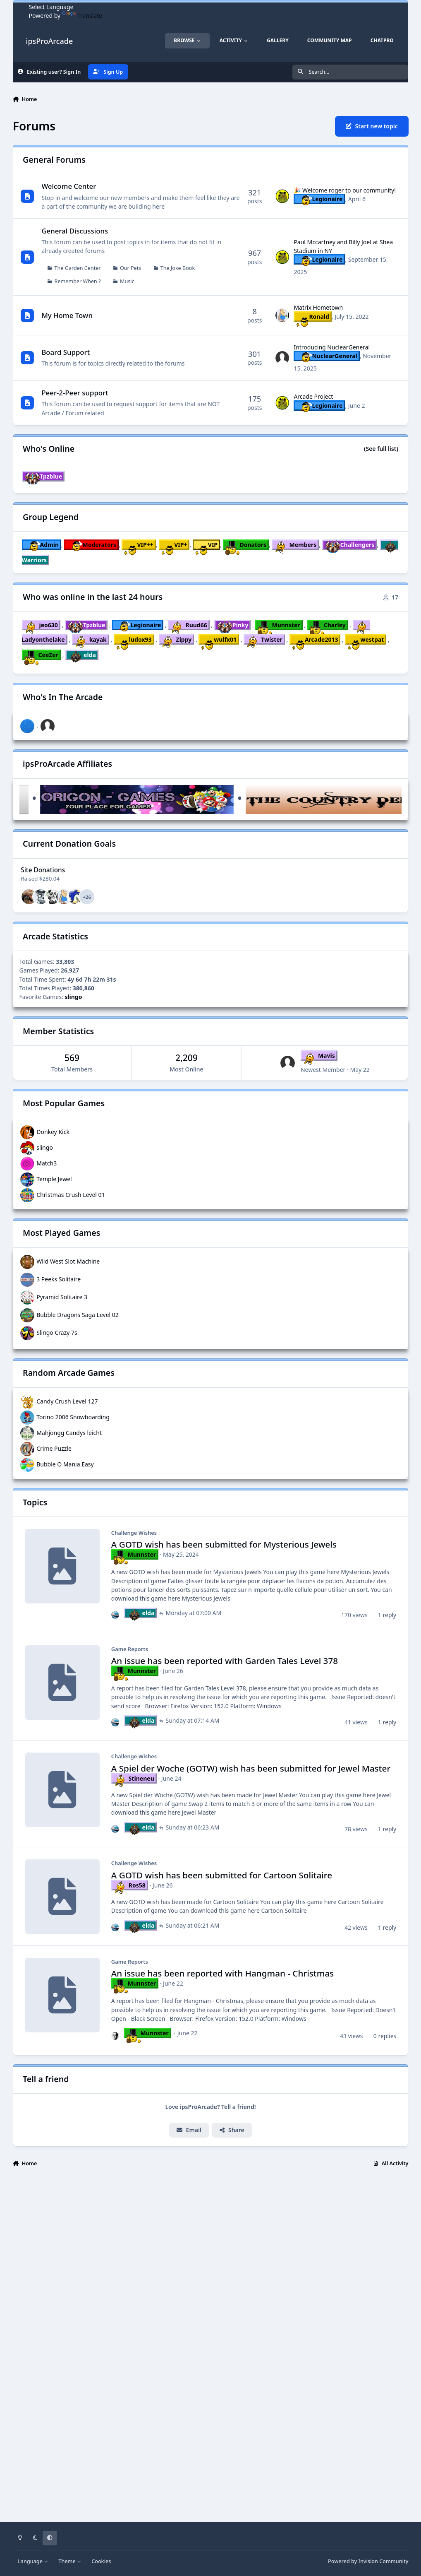 Image resolution: width=421 pixels, height=2576 pixels. What do you see at coordinates (345, 190) in the screenshot?
I see `🎉 Welcome roger to our community!` at bounding box center [345, 190].